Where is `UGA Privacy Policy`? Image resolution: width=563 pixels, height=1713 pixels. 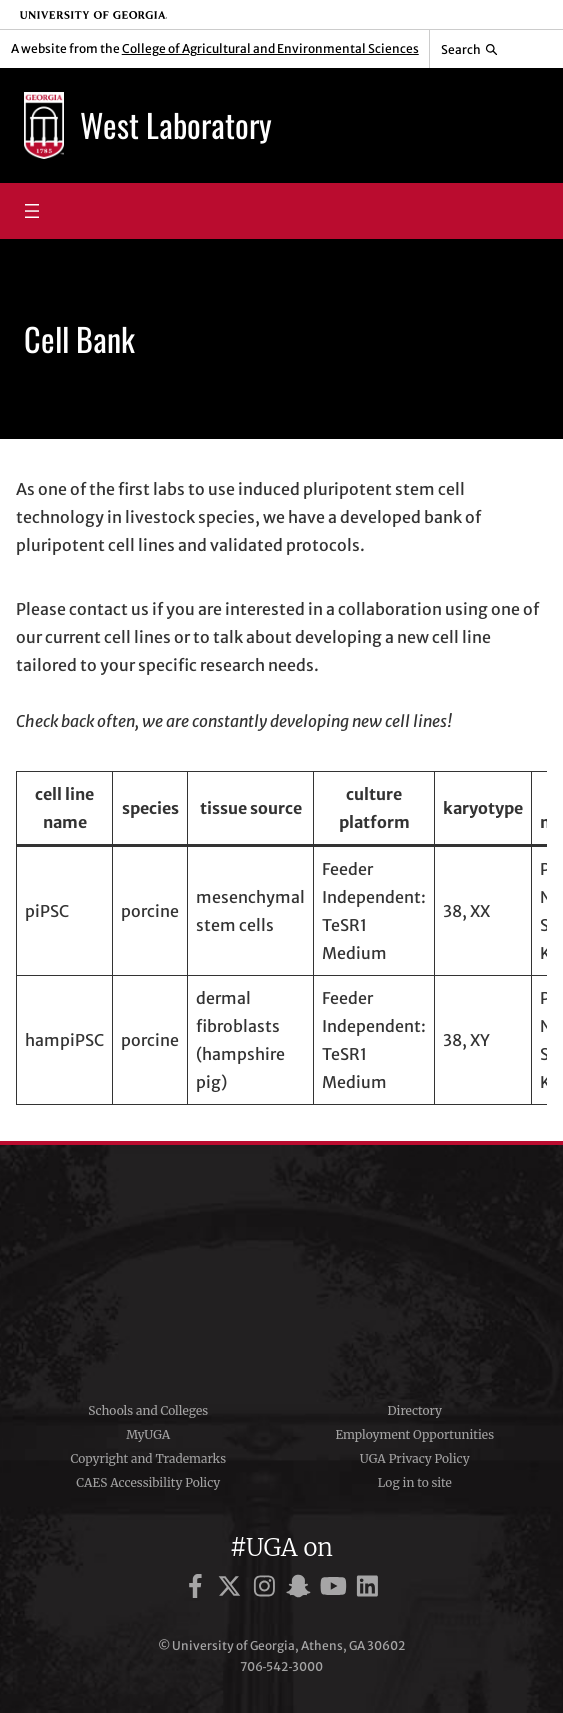 UGA Privacy Policy is located at coordinates (415, 1458).